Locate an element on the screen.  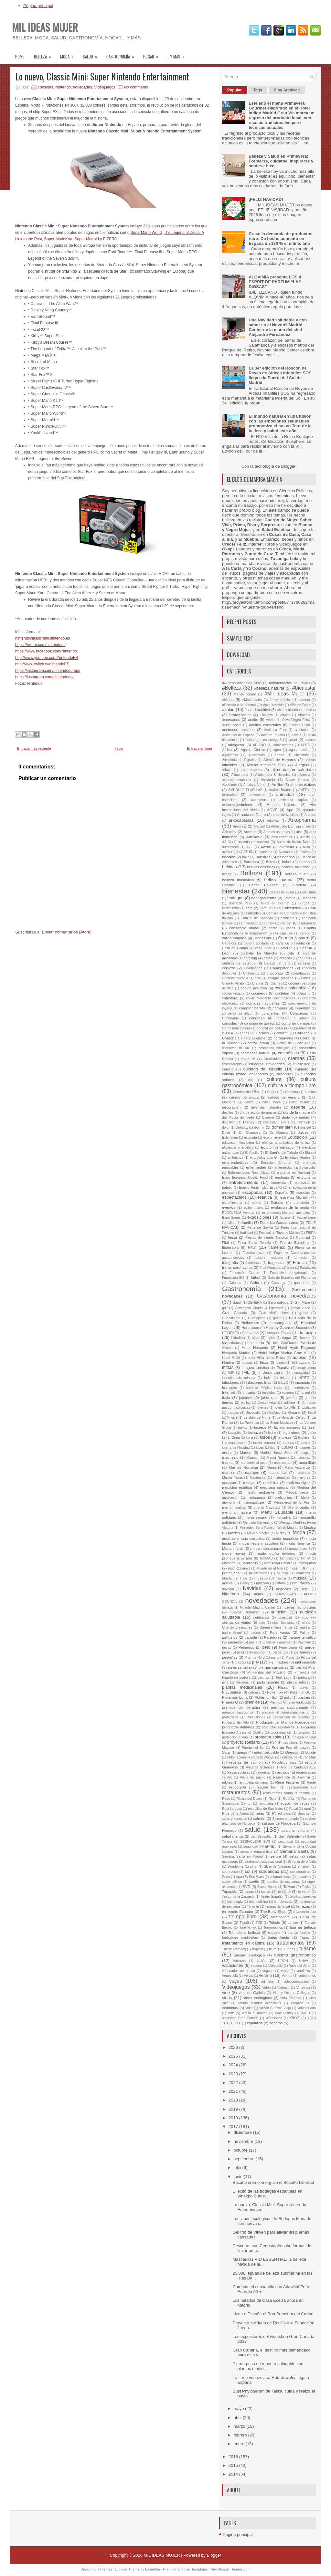
Picnic is located at coordinates (289, 1657).